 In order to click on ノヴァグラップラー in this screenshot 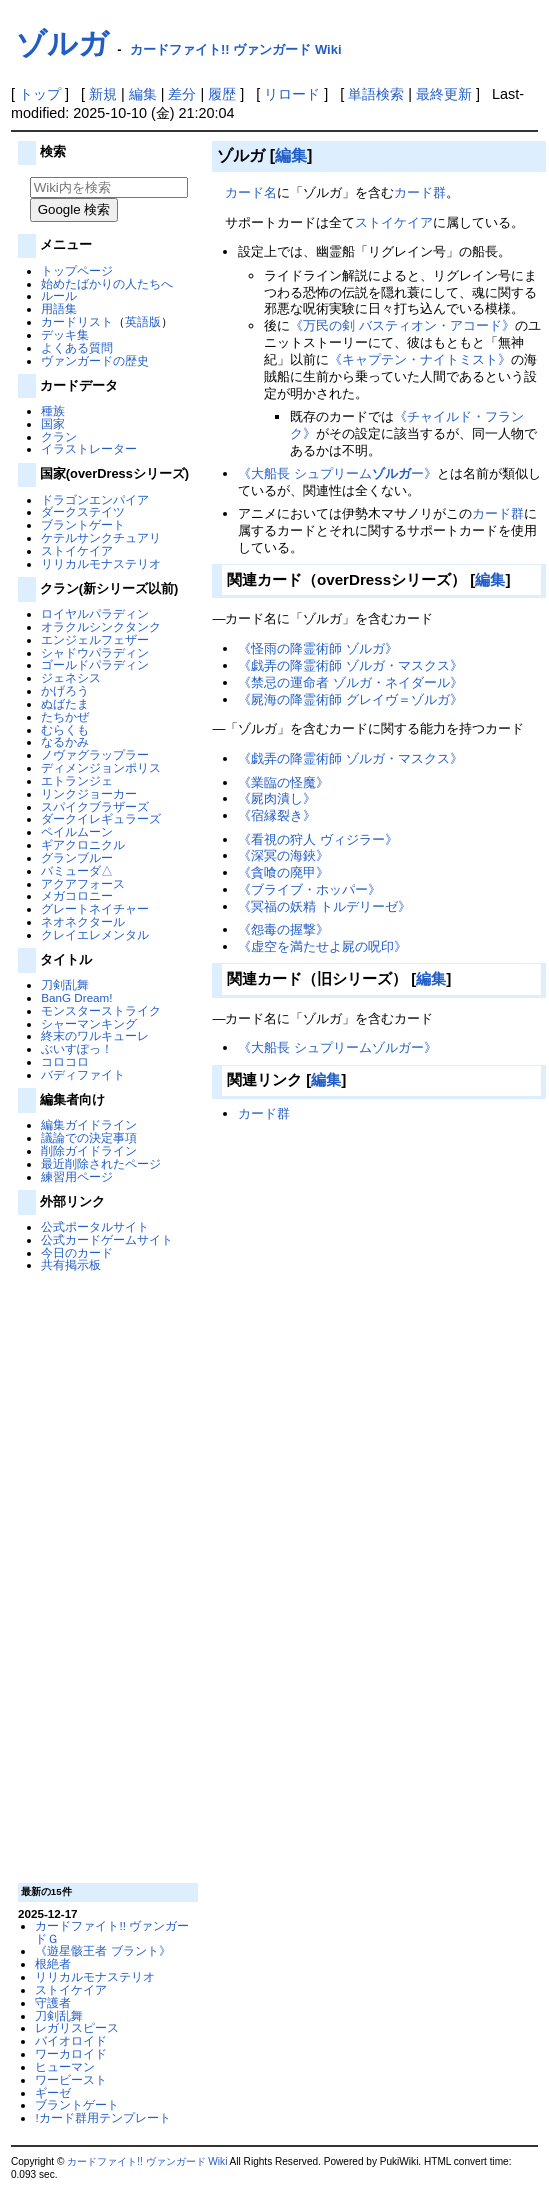, I will do `click(95, 754)`.